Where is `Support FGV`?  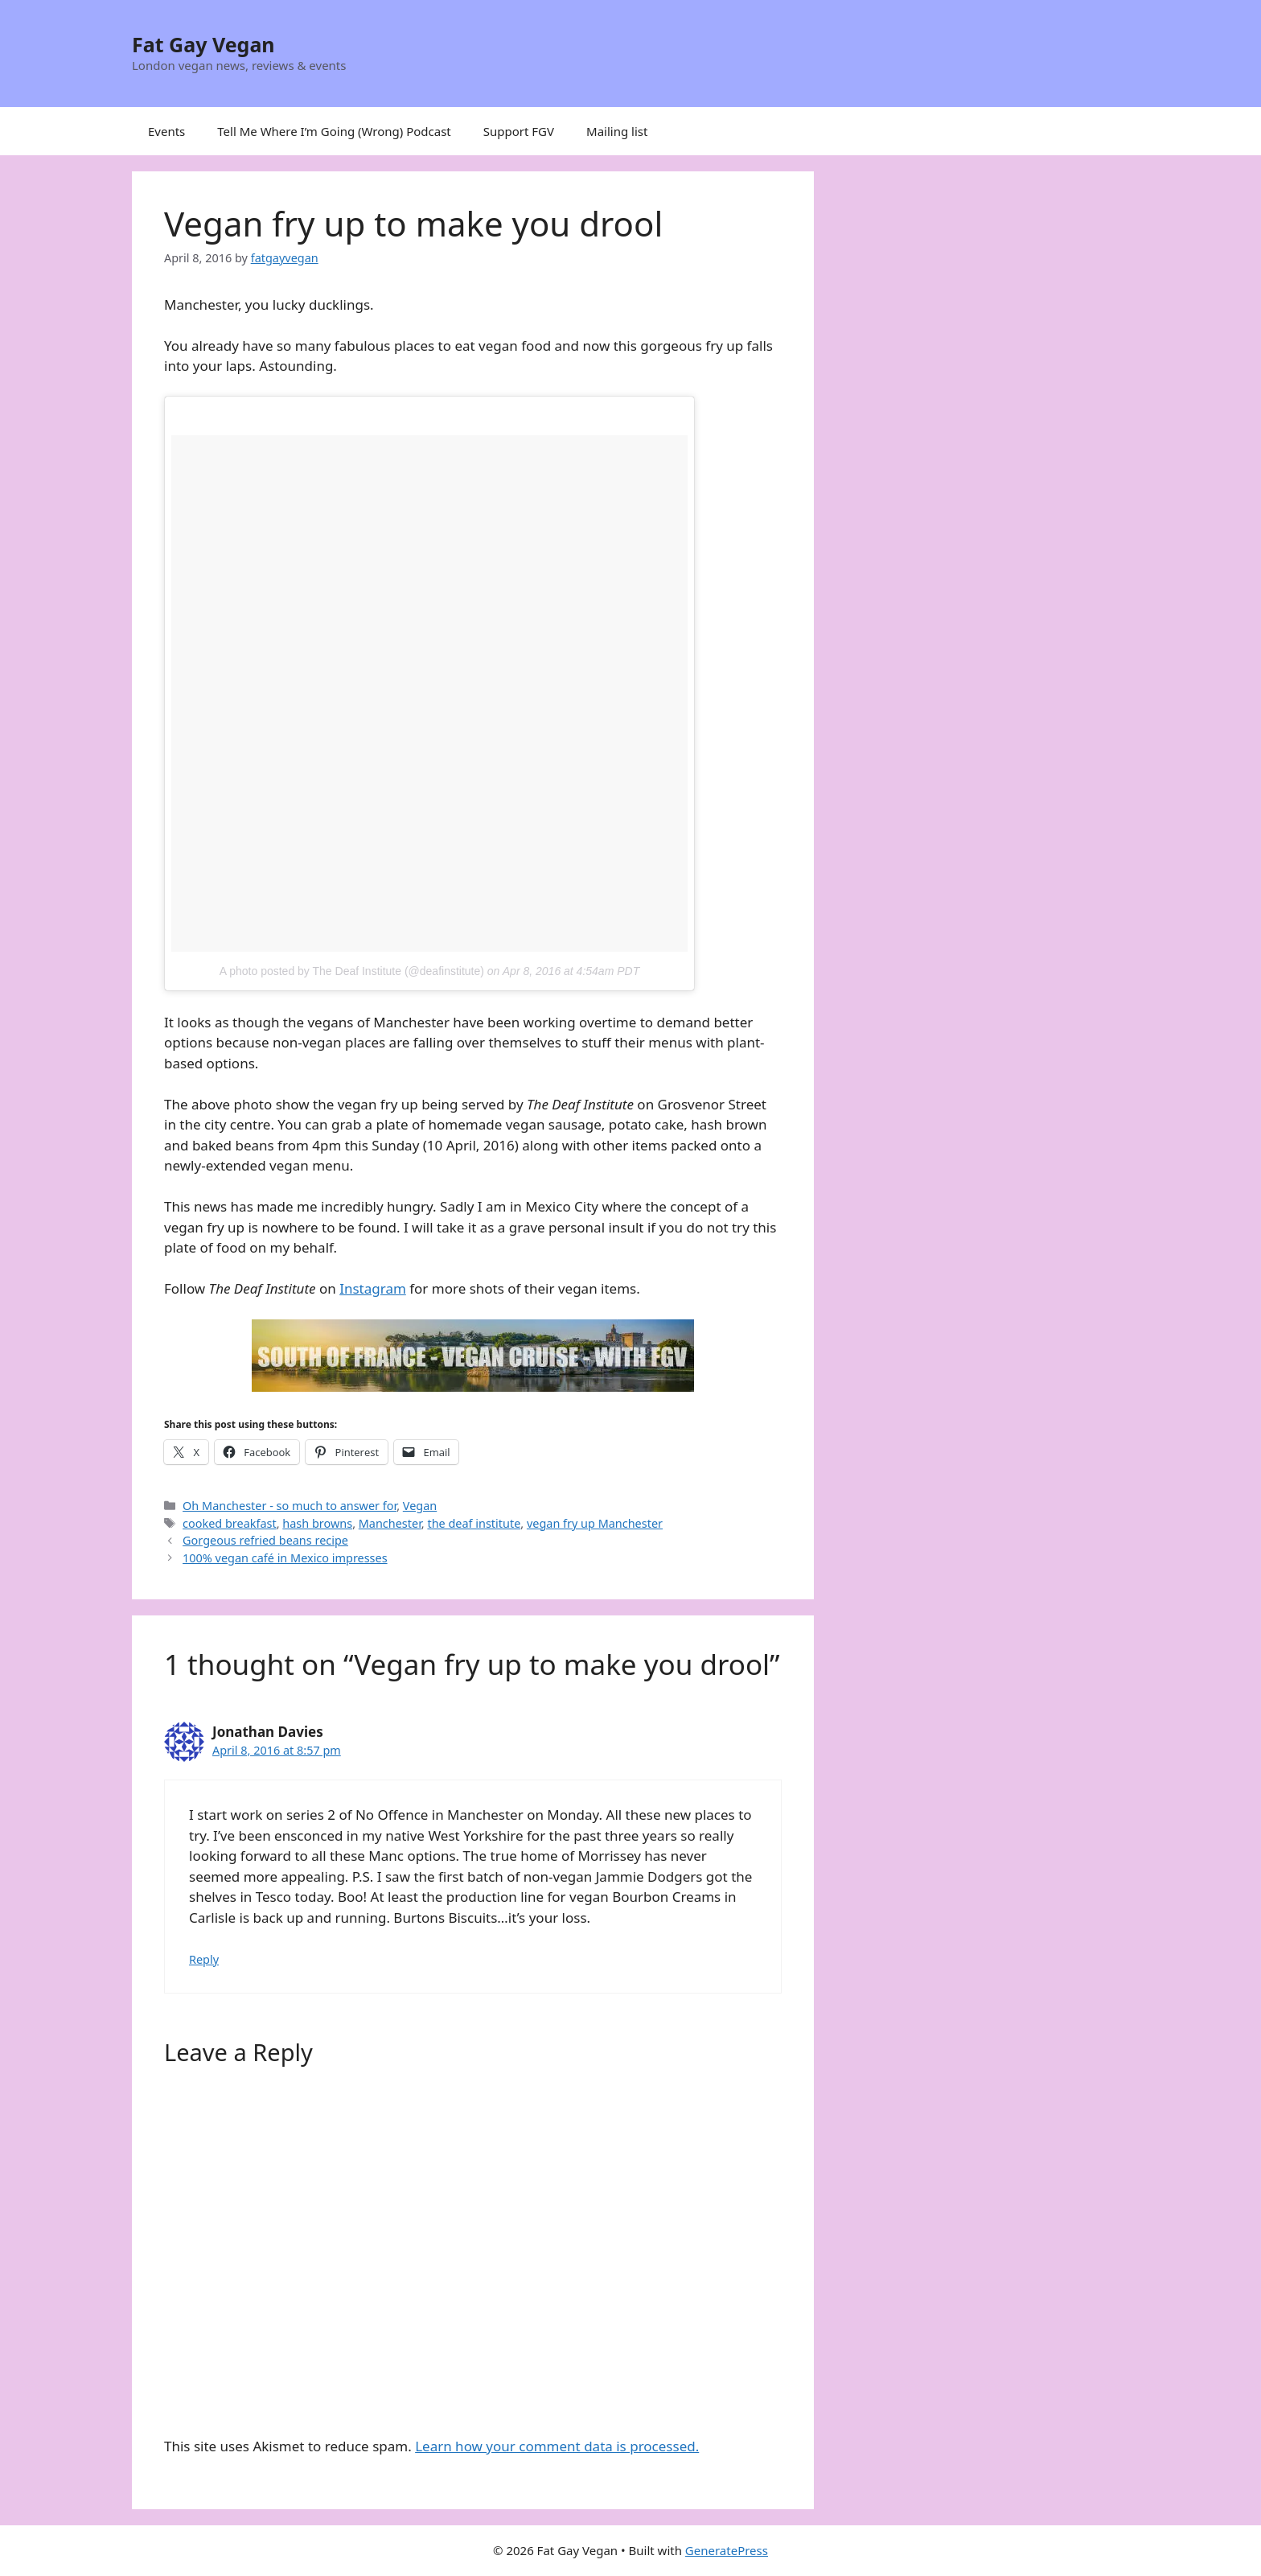 Support FGV is located at coordinates (518, 131).